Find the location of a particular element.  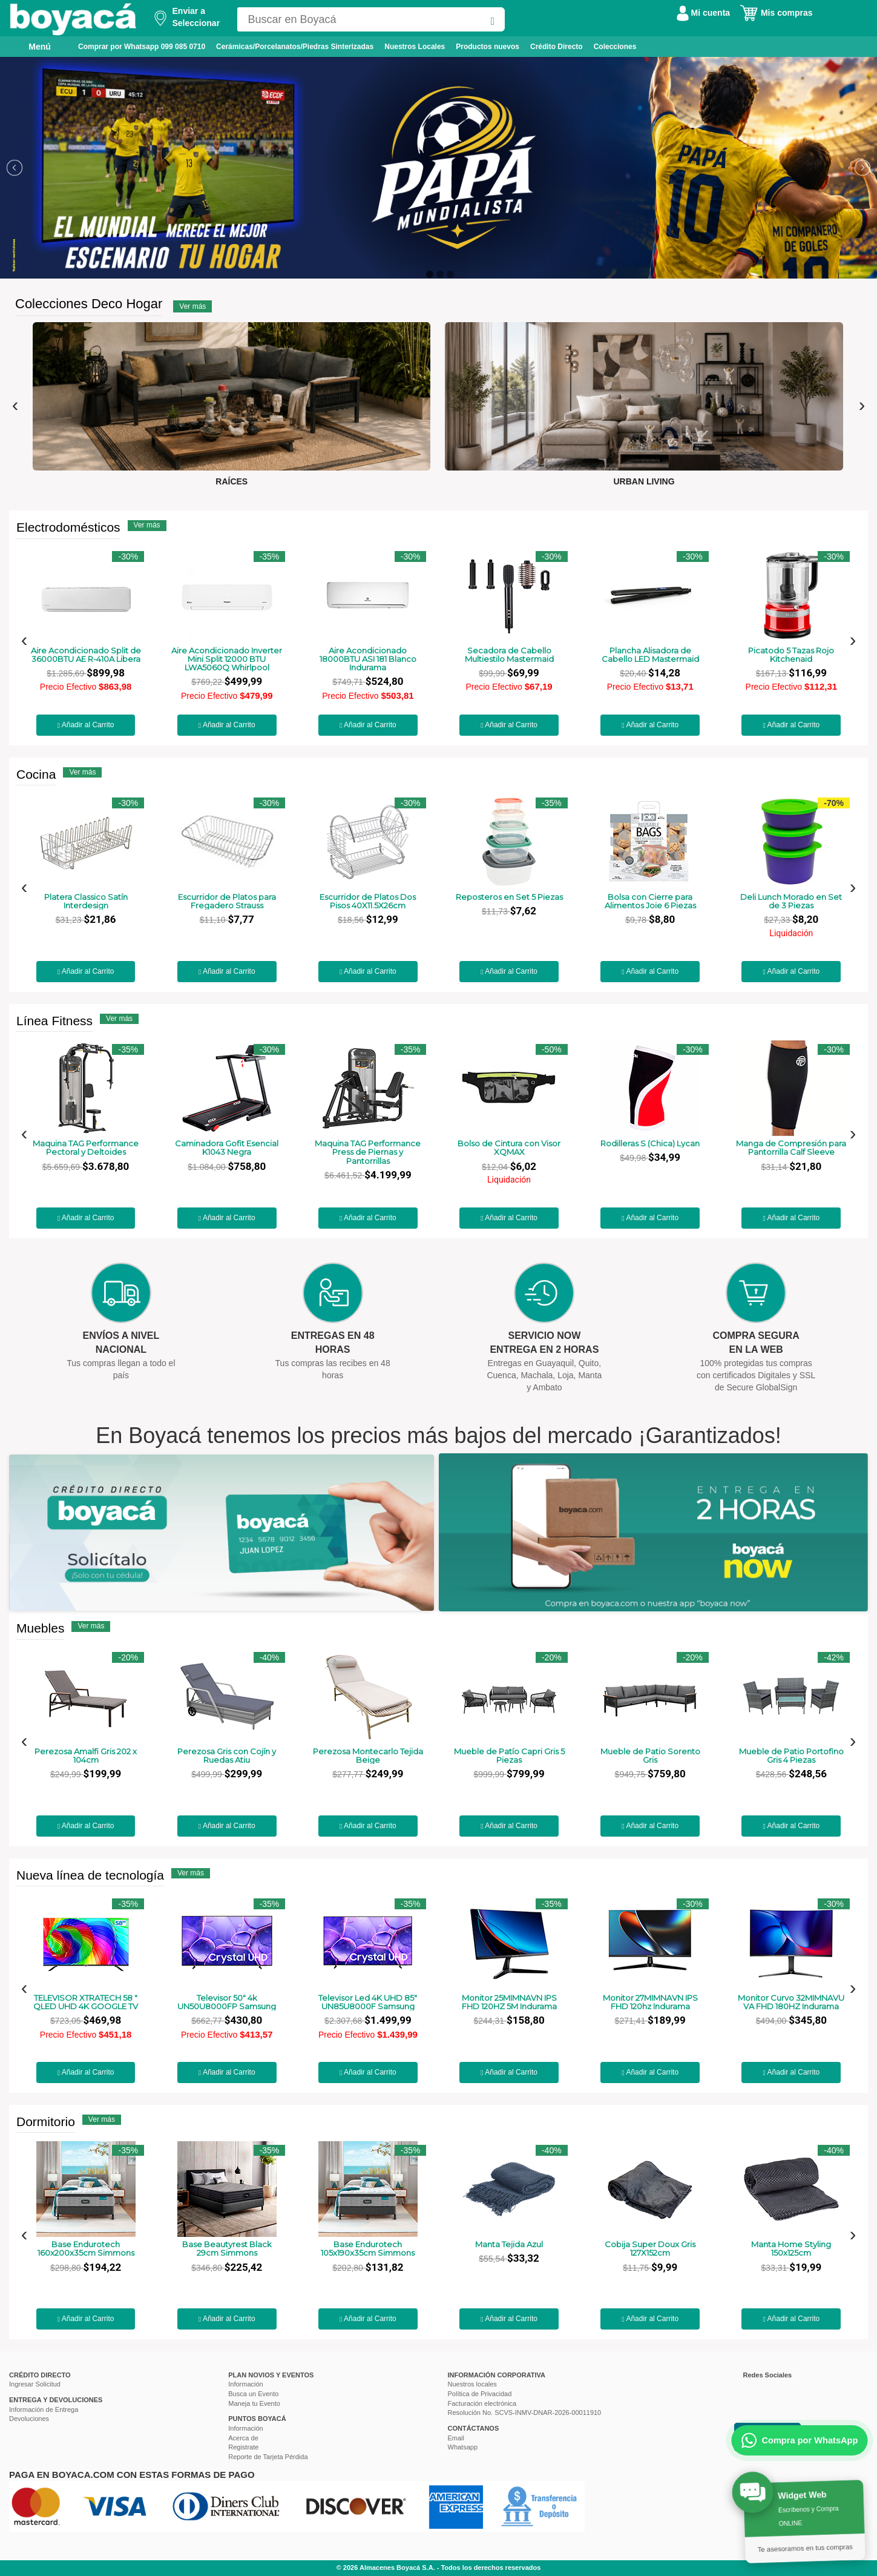

Información is located at coordinates (245, 2384).